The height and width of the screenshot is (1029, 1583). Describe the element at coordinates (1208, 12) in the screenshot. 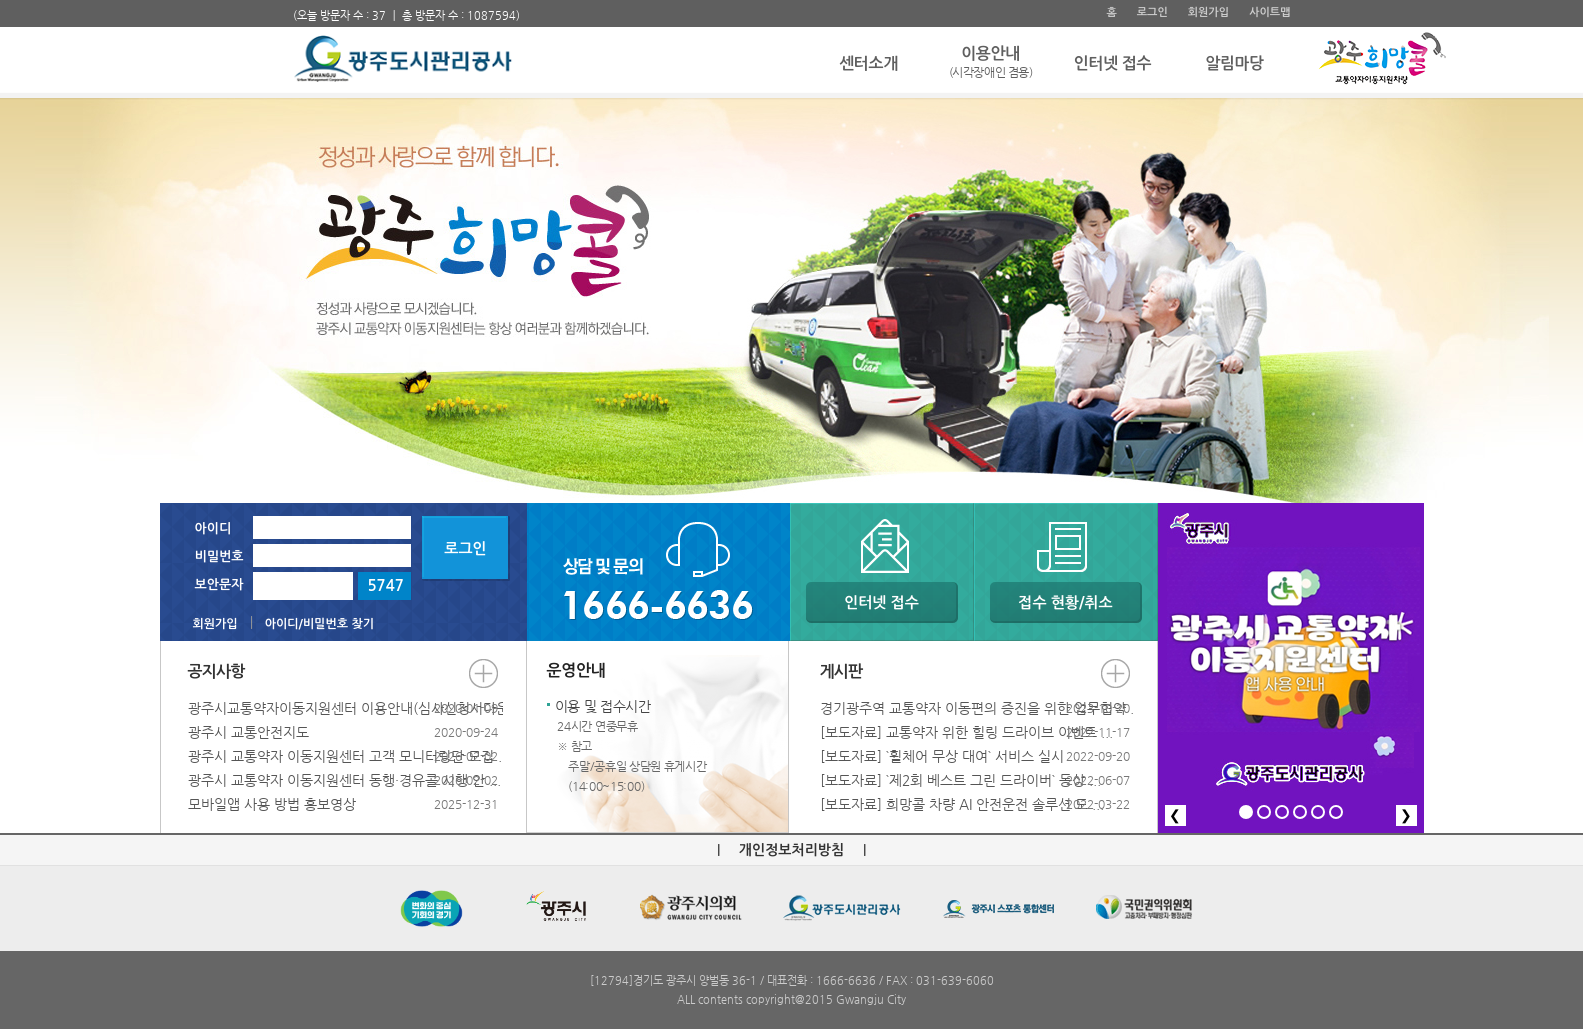

I see `회원가입` at that location.